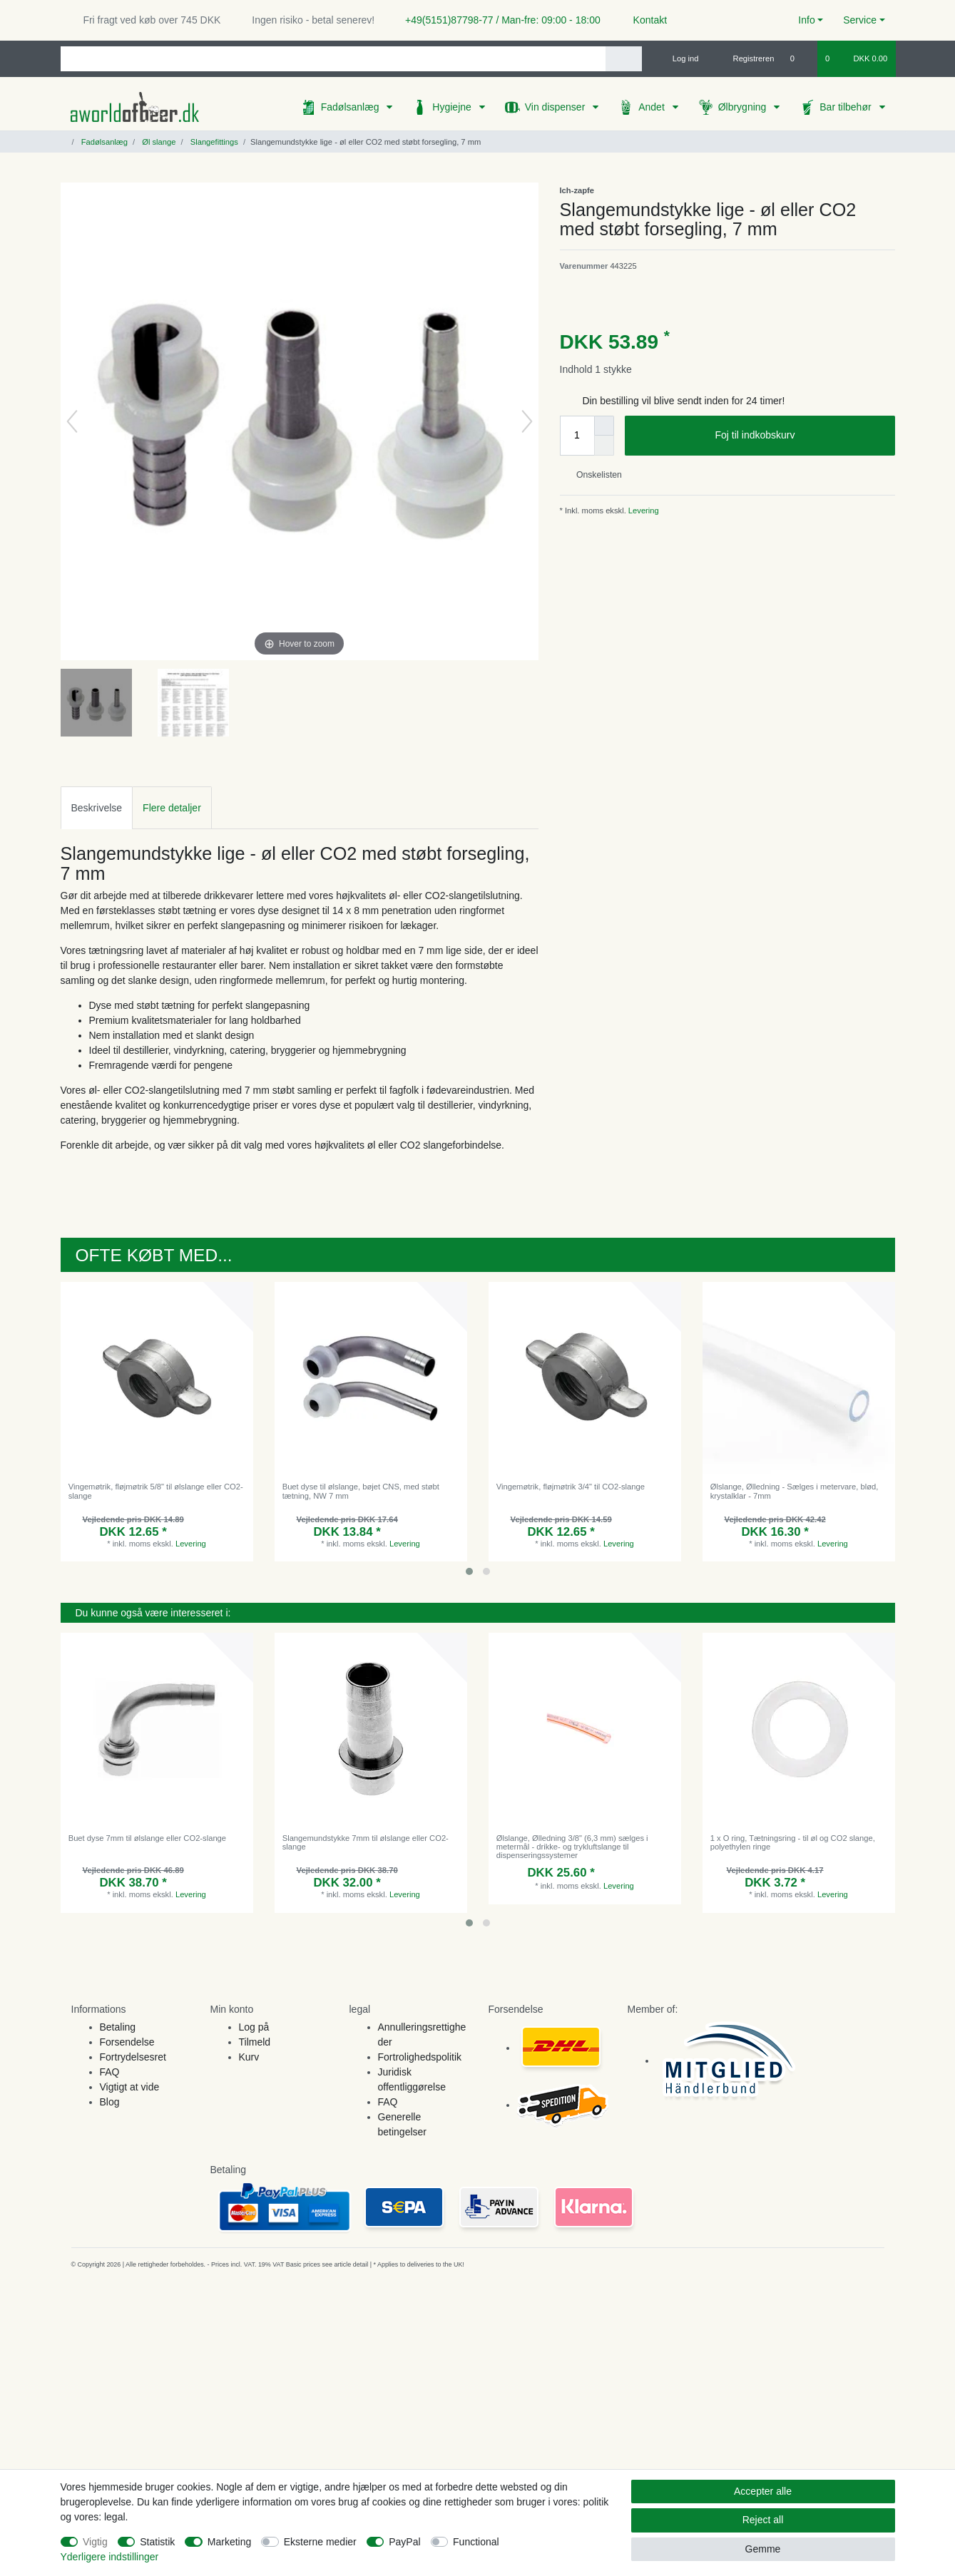 Image resolution: width=955 pixels, height=2576 pixels. Describe the element at coordinates (594, 475) in the screenshot. I see `Onskelisten` at that location.